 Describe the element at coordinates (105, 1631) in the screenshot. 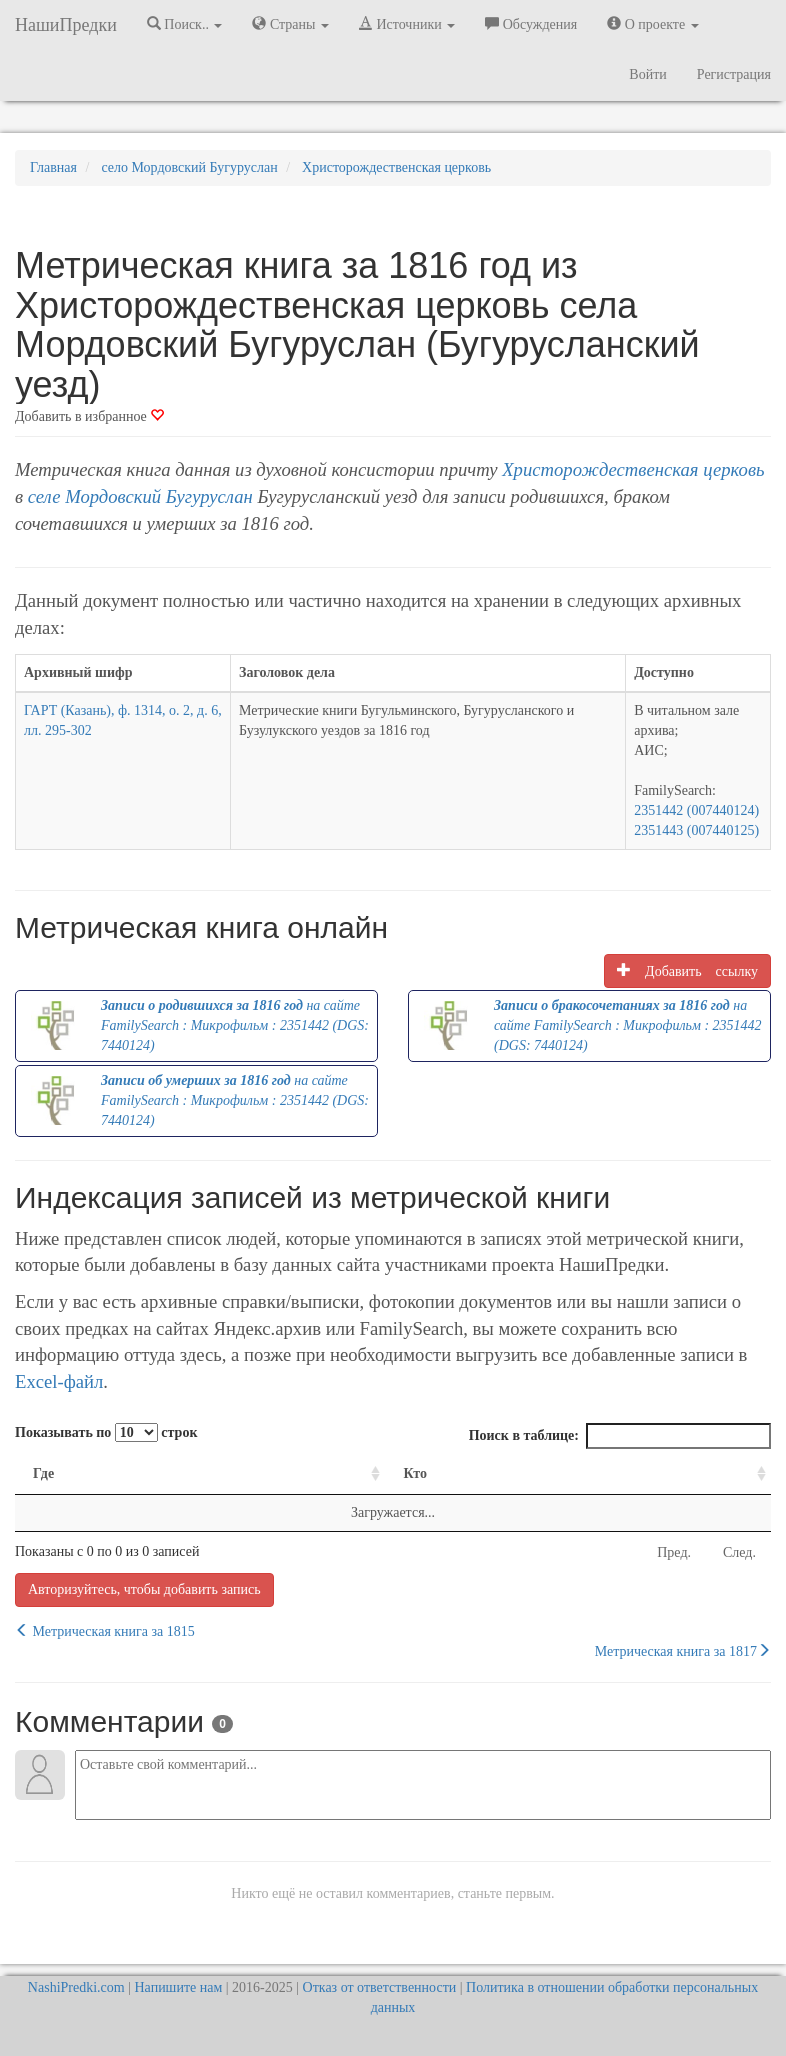

I see `Метрическая книга за 1815` at that location.